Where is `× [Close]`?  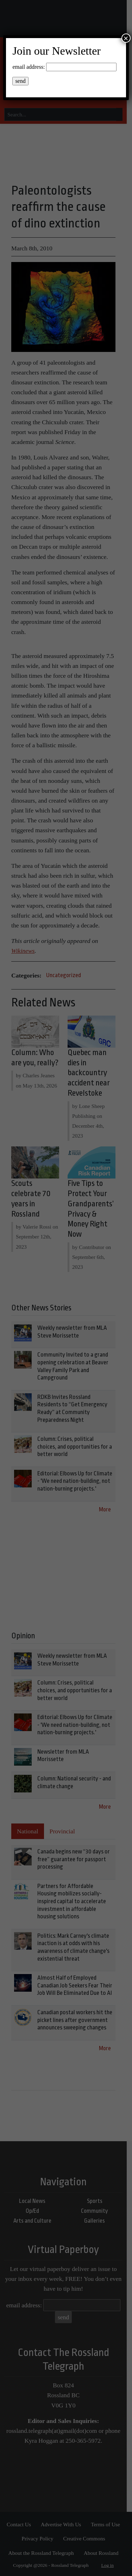
× [Close] is located at coordinates (126, 38).